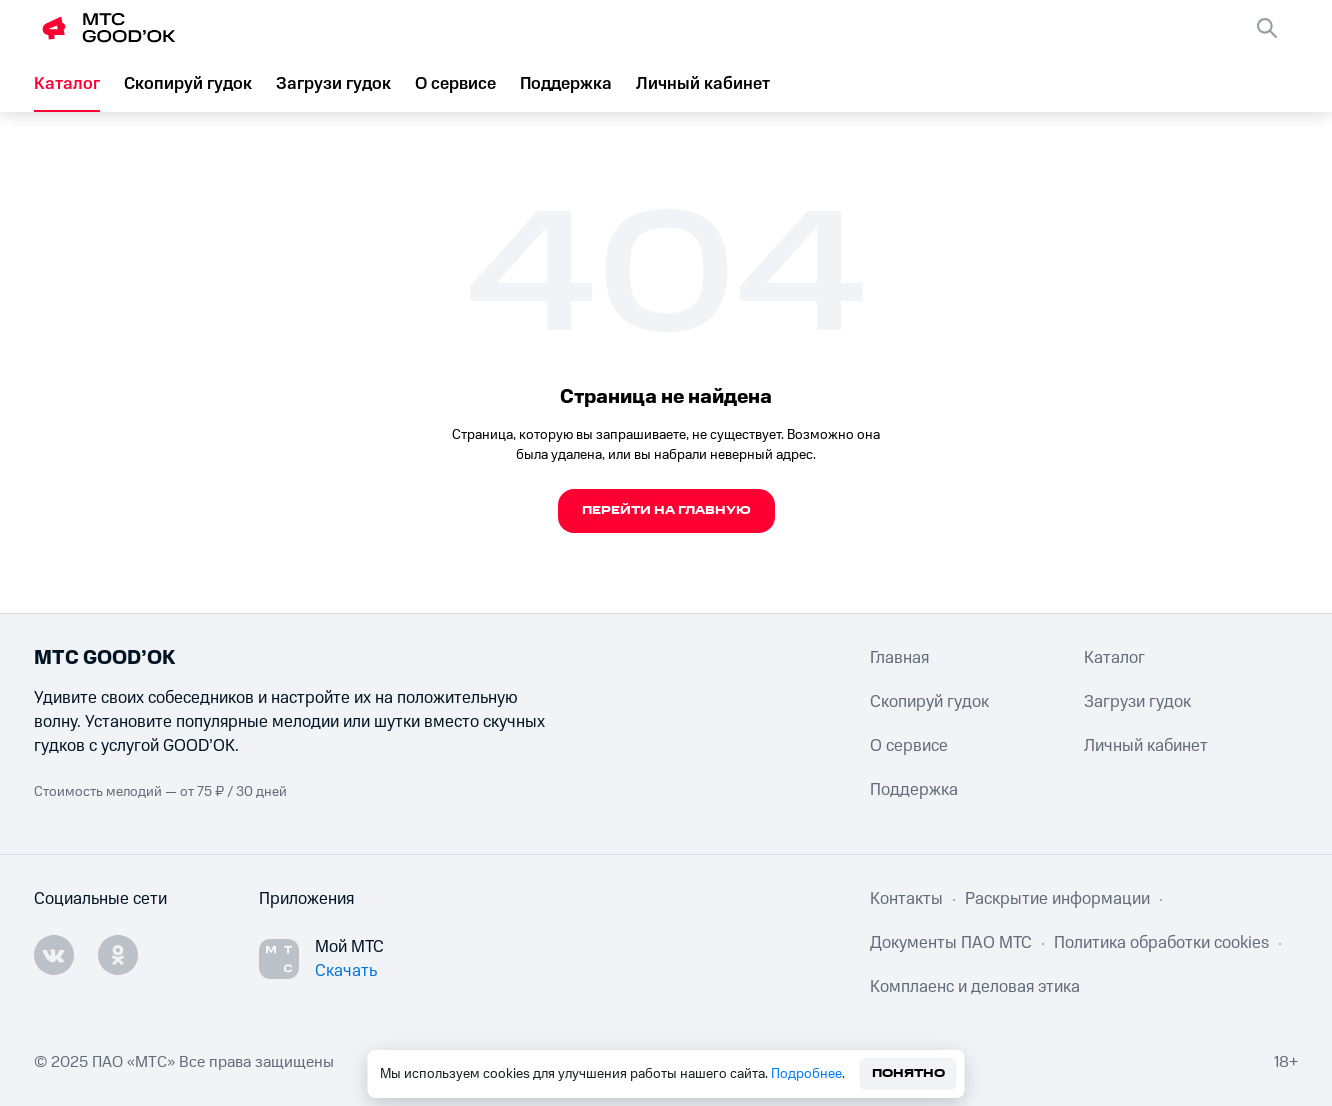 This screenshot has width=1332, height=1106. What do you see at coordinates (333, 84) in the screenshot?
I see `Загрузи гудок` at bounding box center [333, 84].